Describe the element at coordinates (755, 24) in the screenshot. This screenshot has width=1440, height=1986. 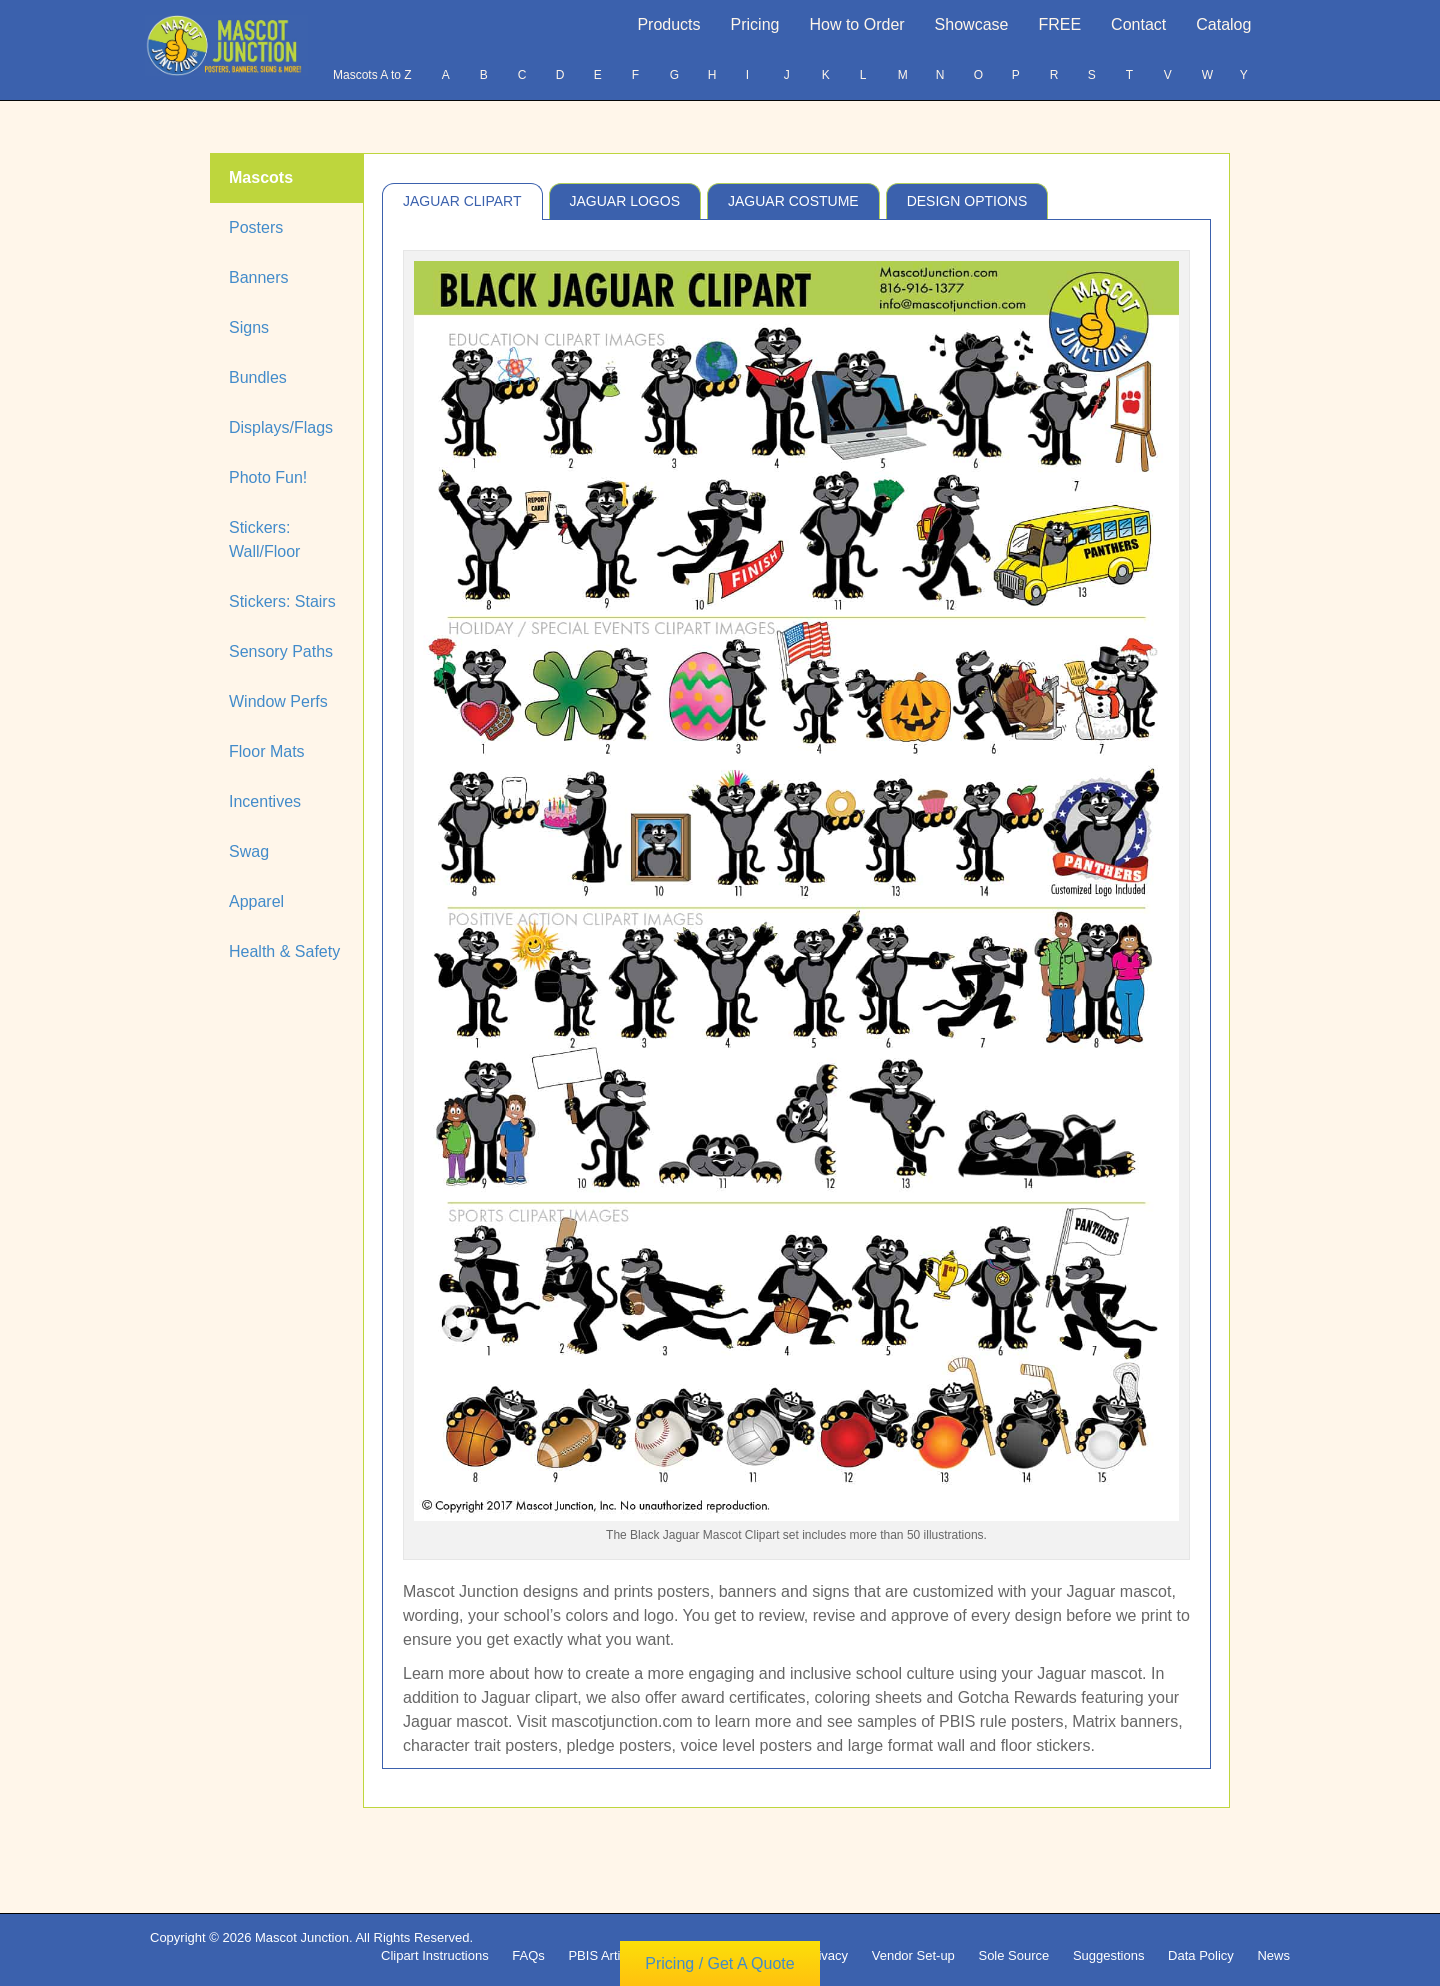
I see `Pricing` at that location.